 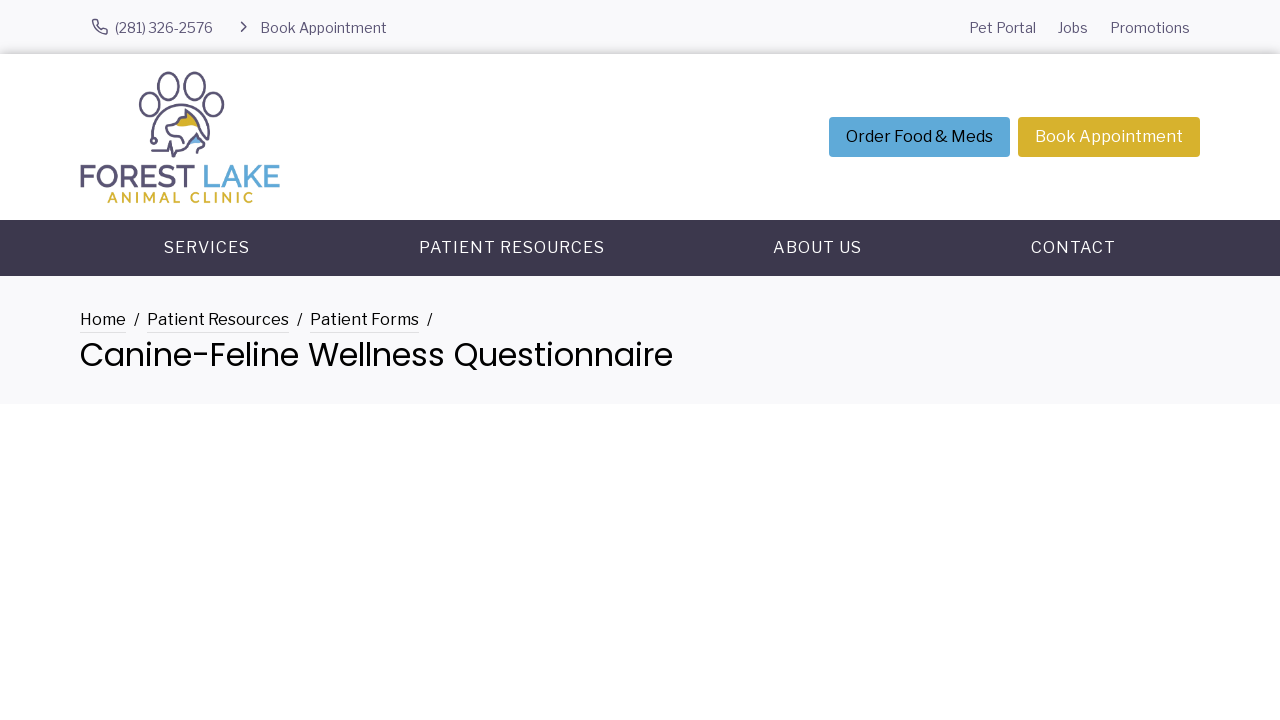 I want to click on About Us, so click(x=817, y=247).